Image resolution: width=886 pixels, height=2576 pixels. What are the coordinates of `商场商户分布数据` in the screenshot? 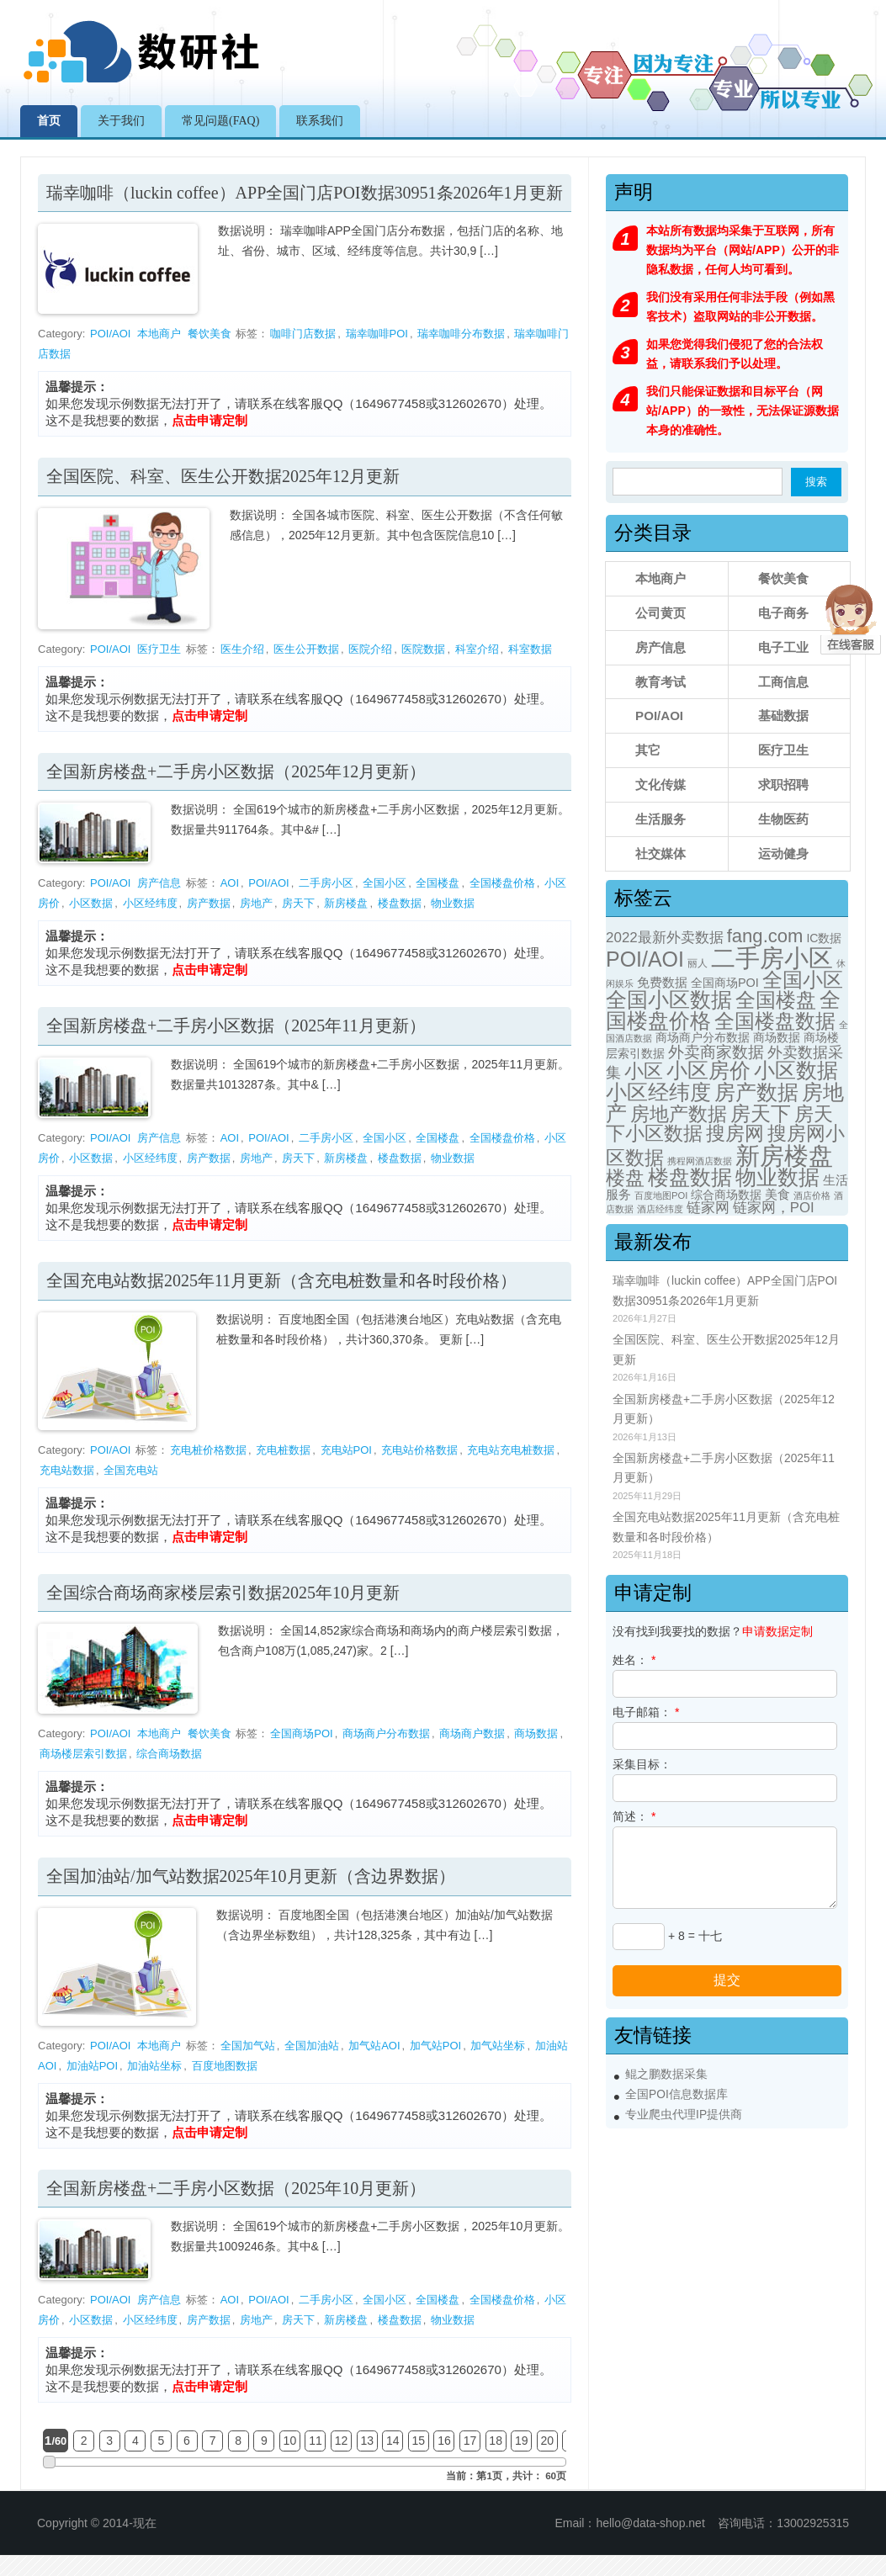 It's located at (386, 1733).